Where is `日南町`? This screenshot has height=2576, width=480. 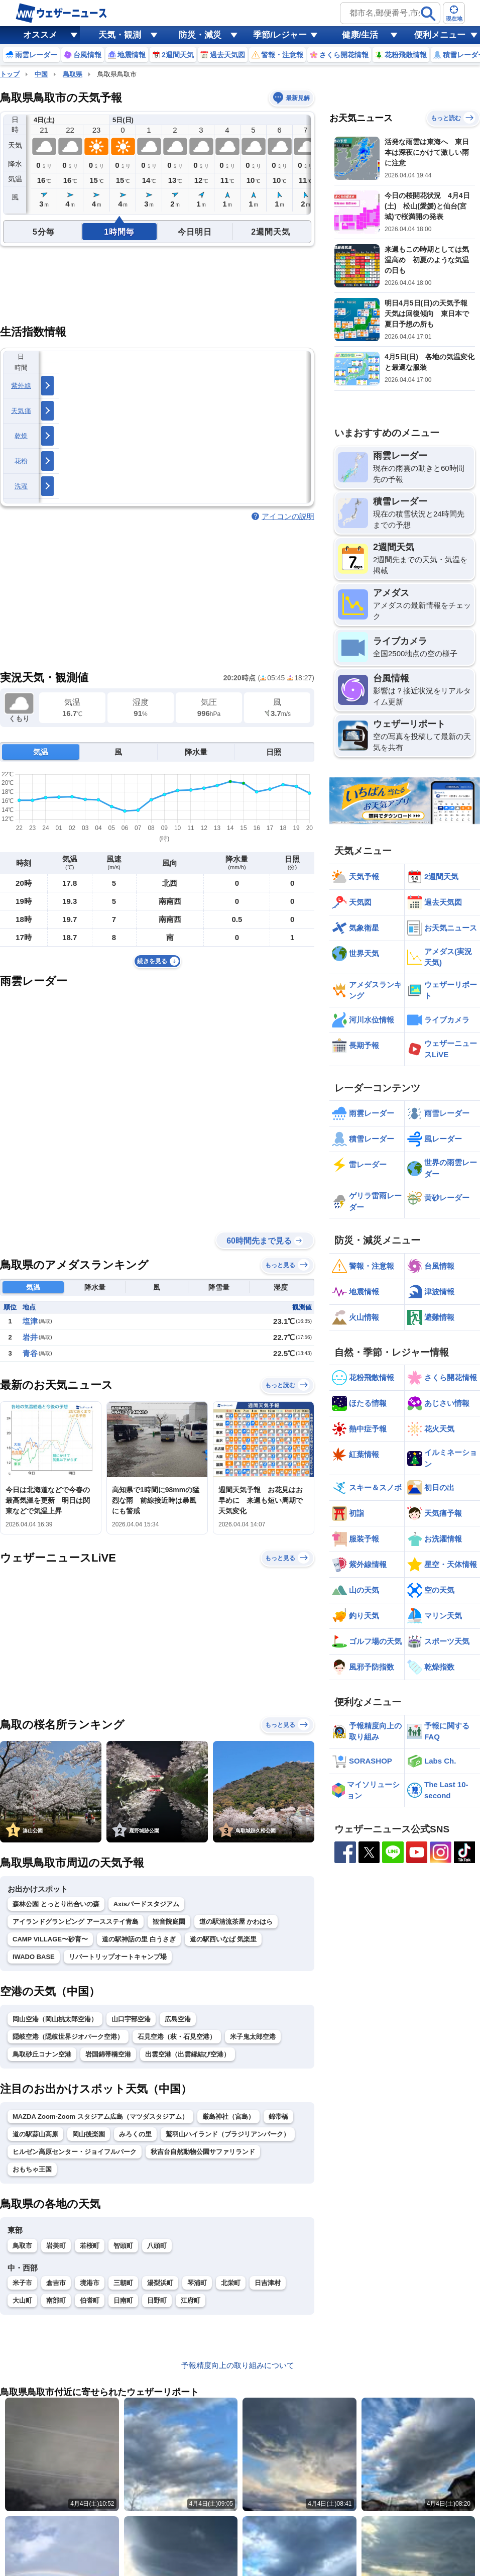
日南町 is located at coordinates (123, 2300).